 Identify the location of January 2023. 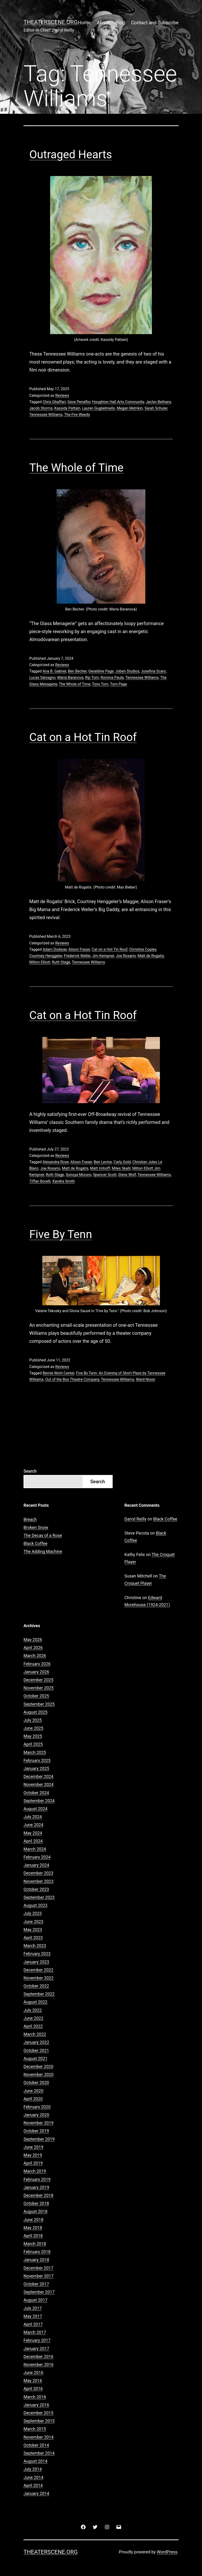
(36, 1961).